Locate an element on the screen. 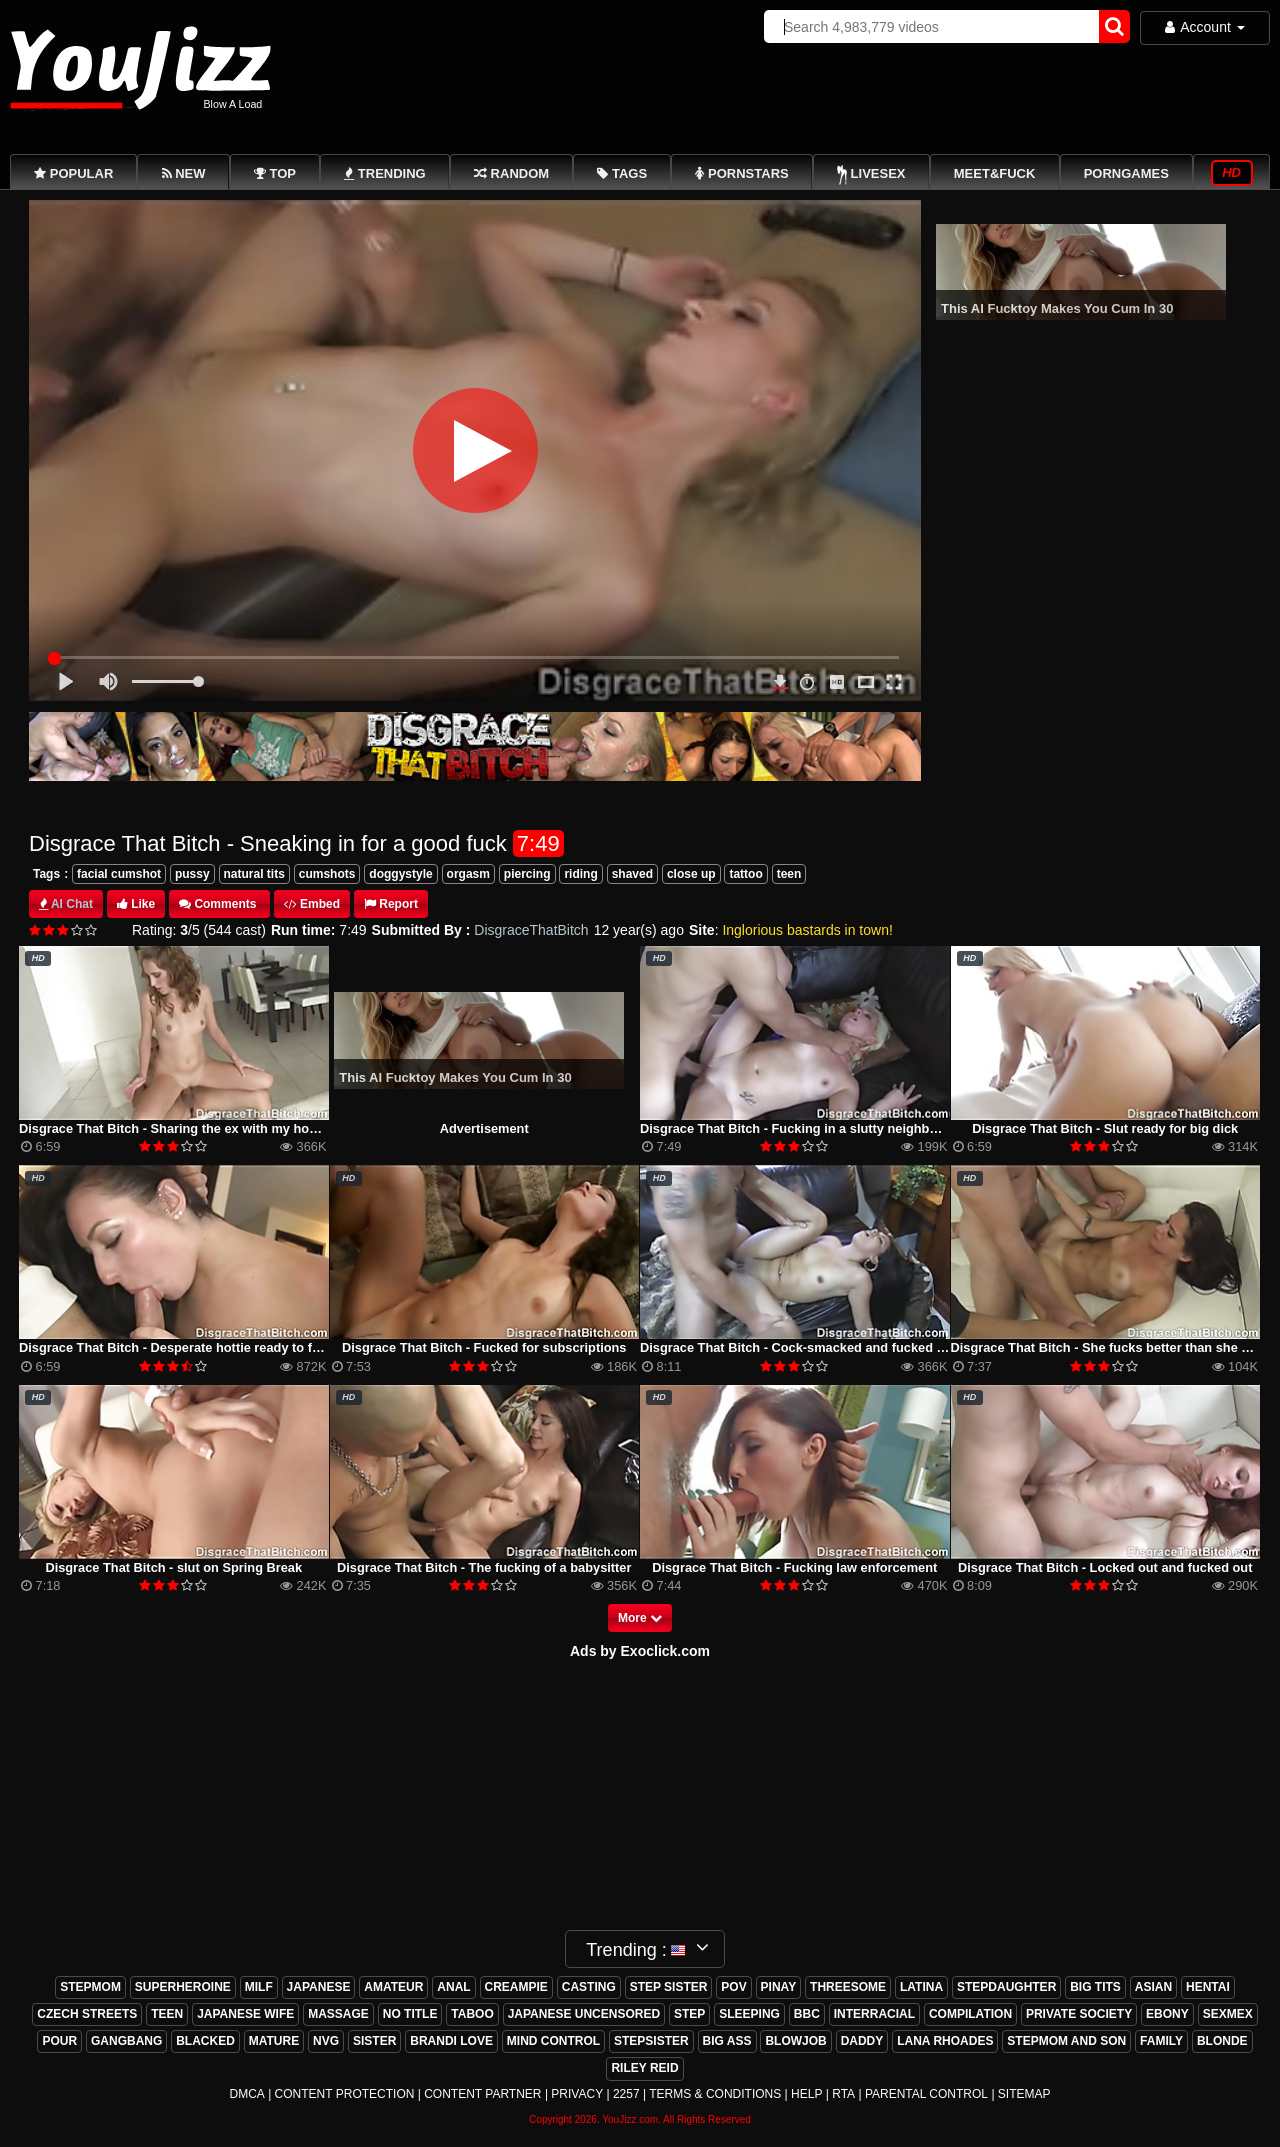  bbc is located at coordinates (807, 2014).